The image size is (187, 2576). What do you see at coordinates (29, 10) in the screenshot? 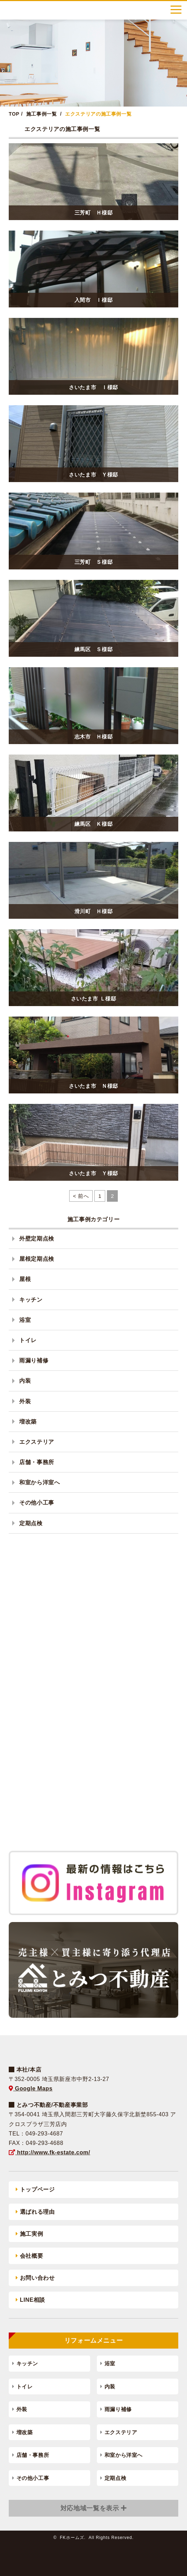
I see `FKホームズ` at bounding box center [29, 10].